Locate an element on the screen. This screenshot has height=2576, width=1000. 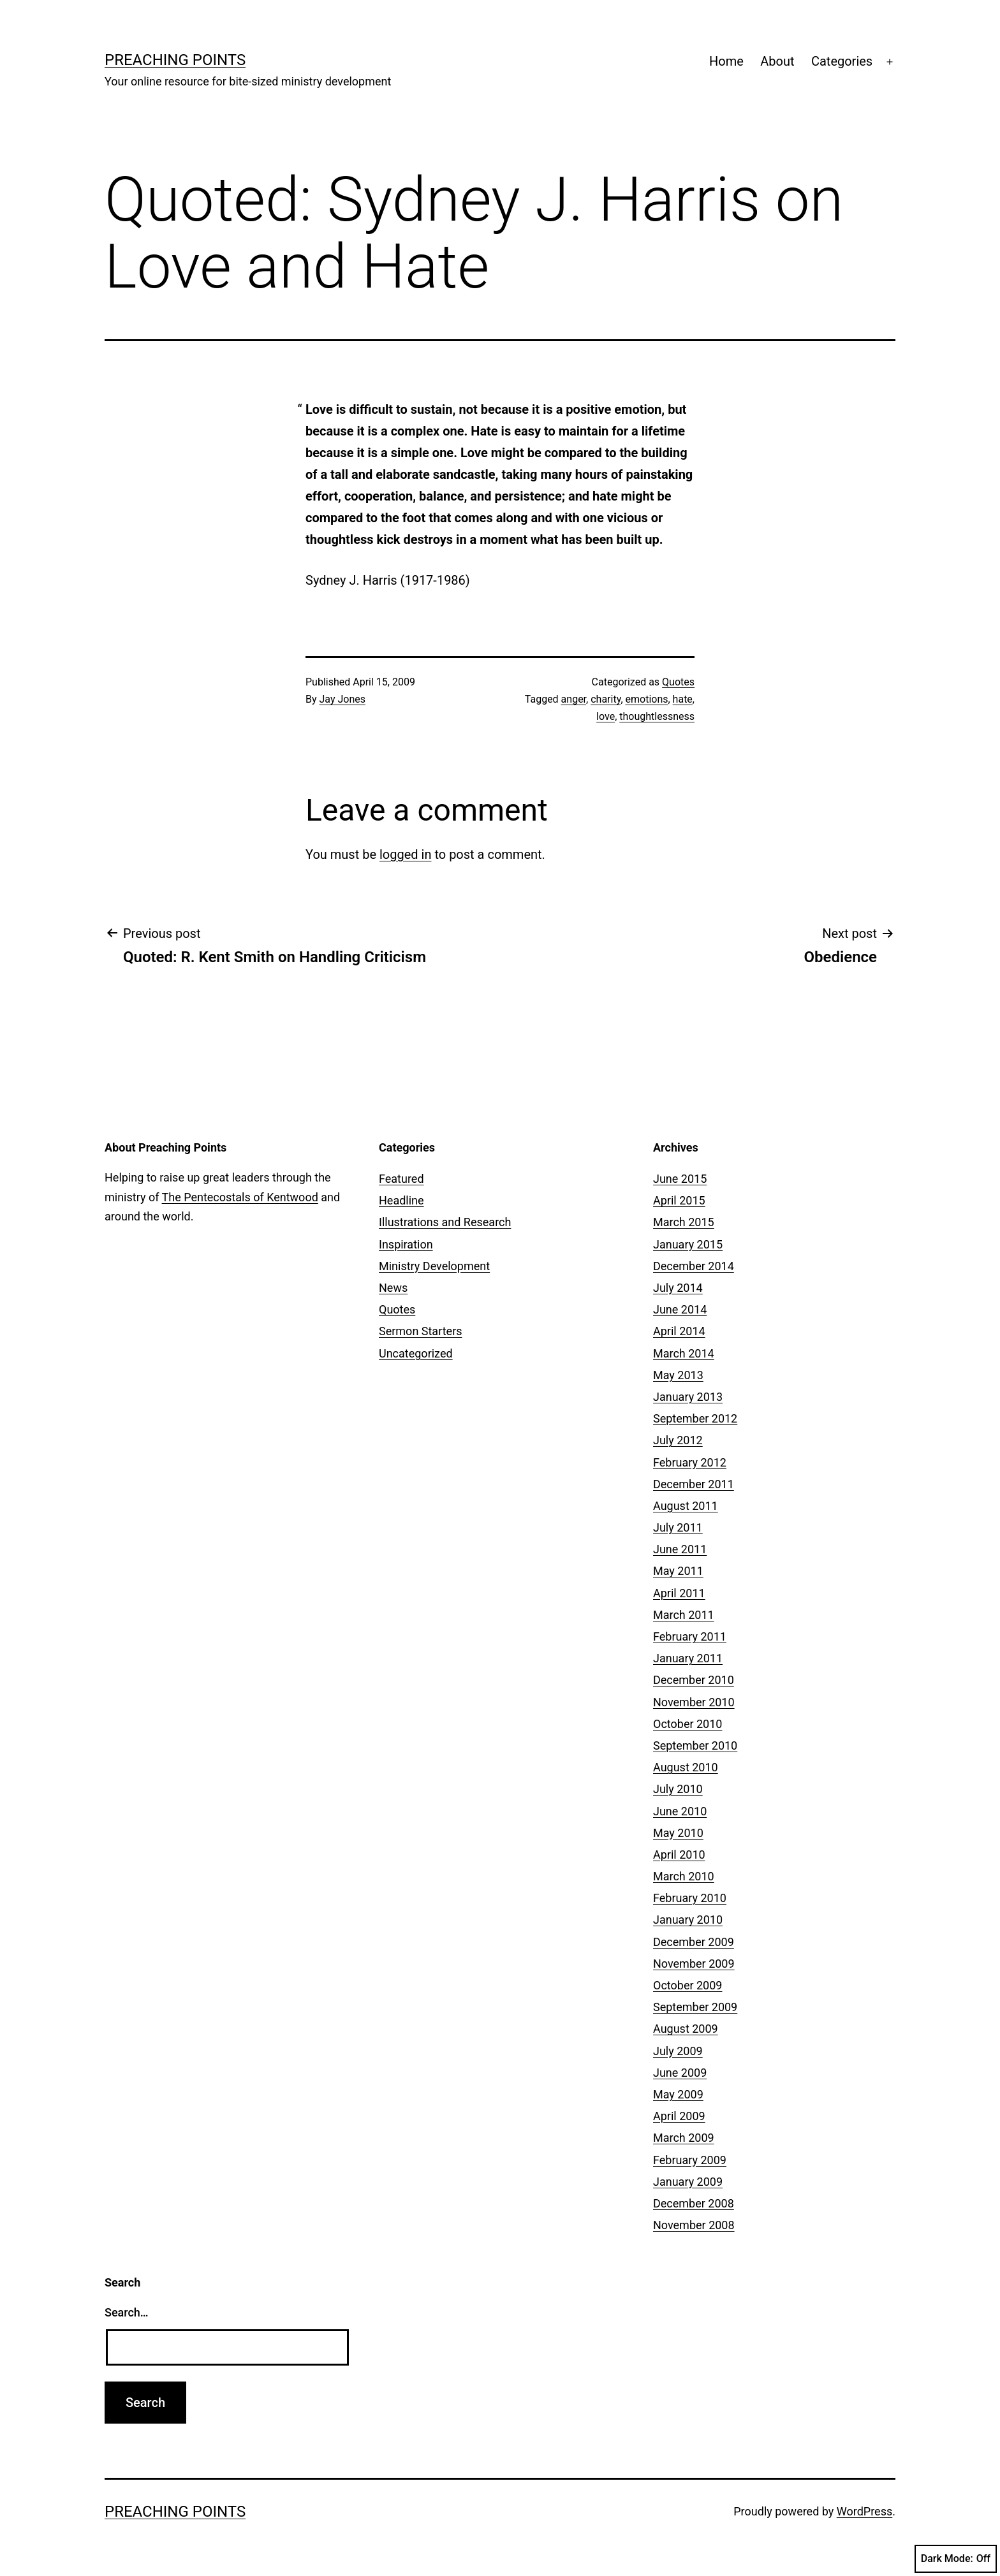
March 2009 is located at coordinates (683, 2137).